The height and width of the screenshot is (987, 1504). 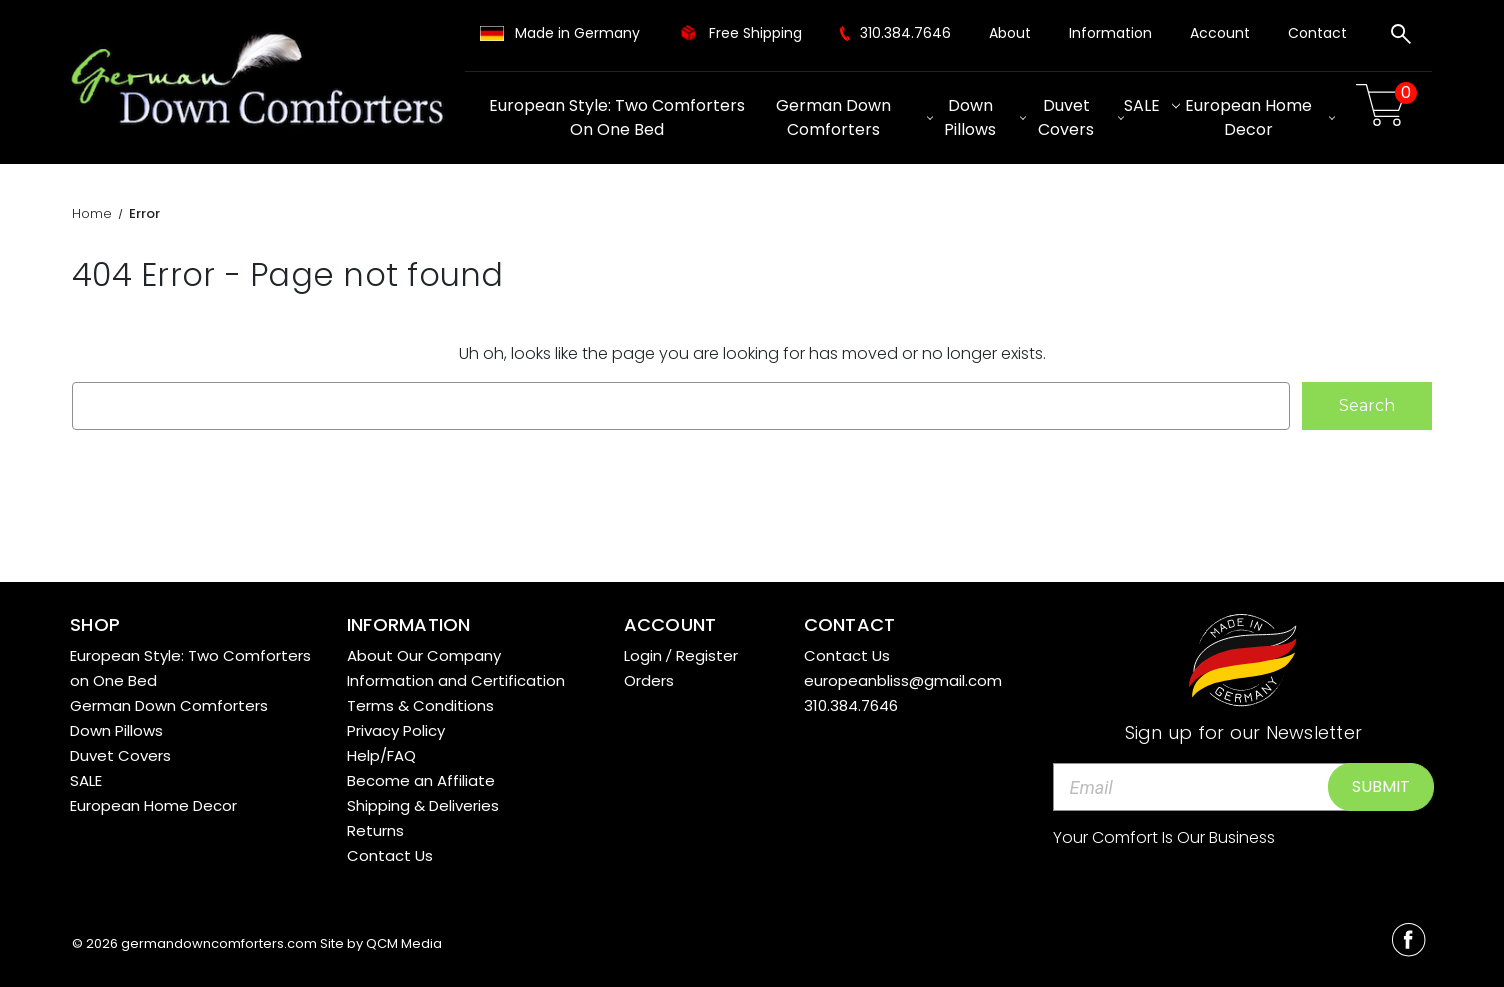 I want to click on Orders, so click(x=649, y=680).